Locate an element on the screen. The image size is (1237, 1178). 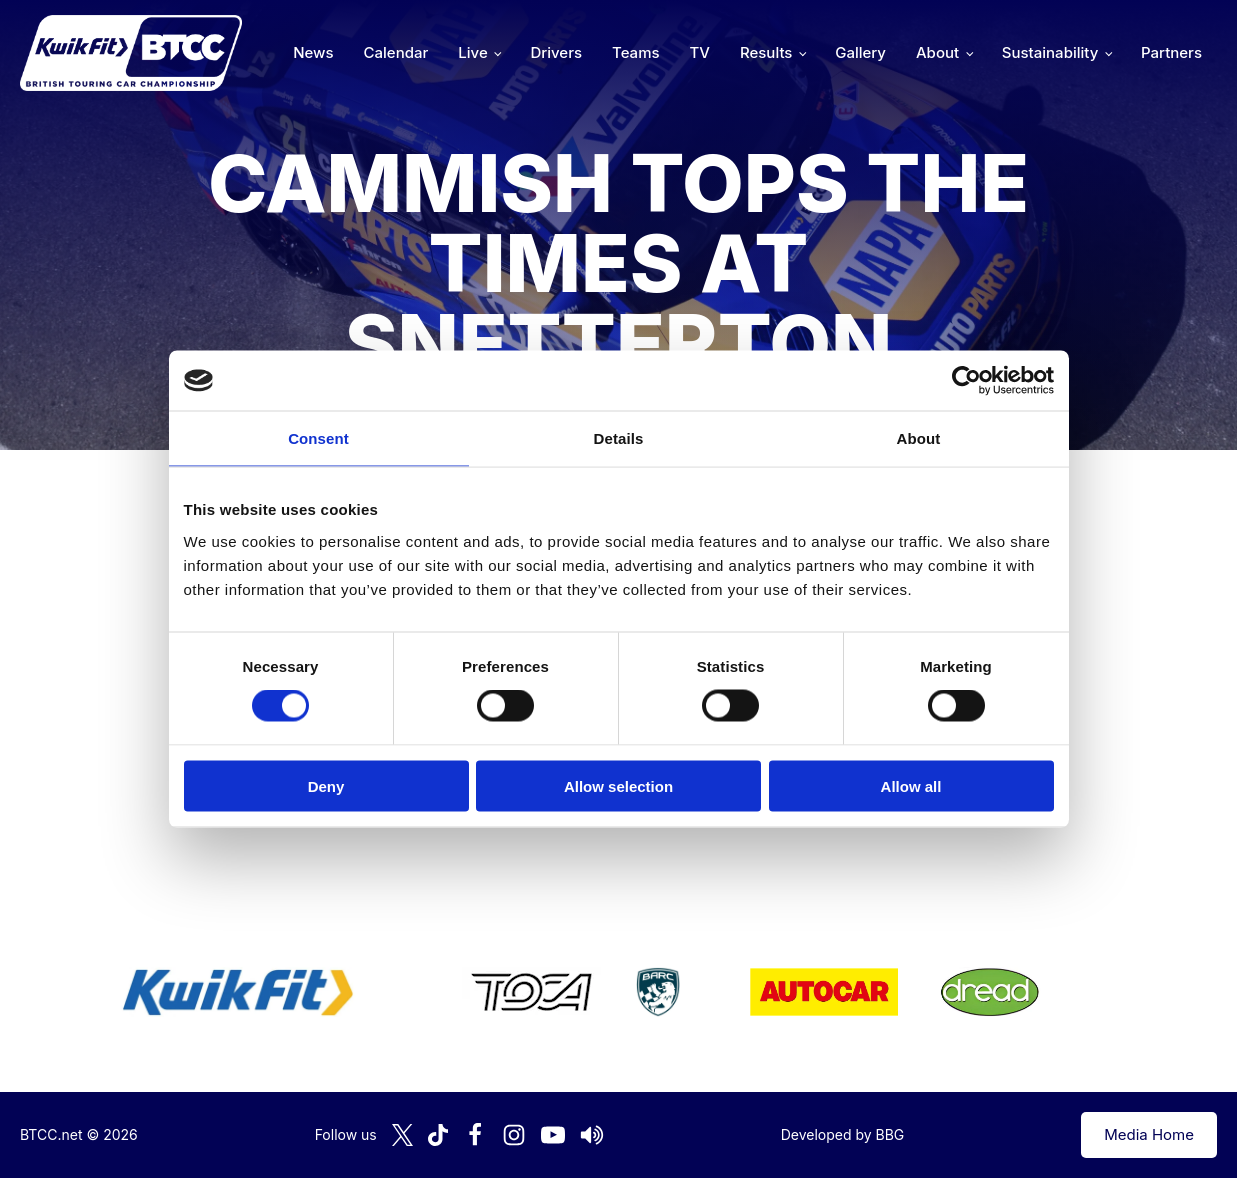
[Cookiebot by Usercentrics - opens in a new window] is located at coordinates (966, 381).